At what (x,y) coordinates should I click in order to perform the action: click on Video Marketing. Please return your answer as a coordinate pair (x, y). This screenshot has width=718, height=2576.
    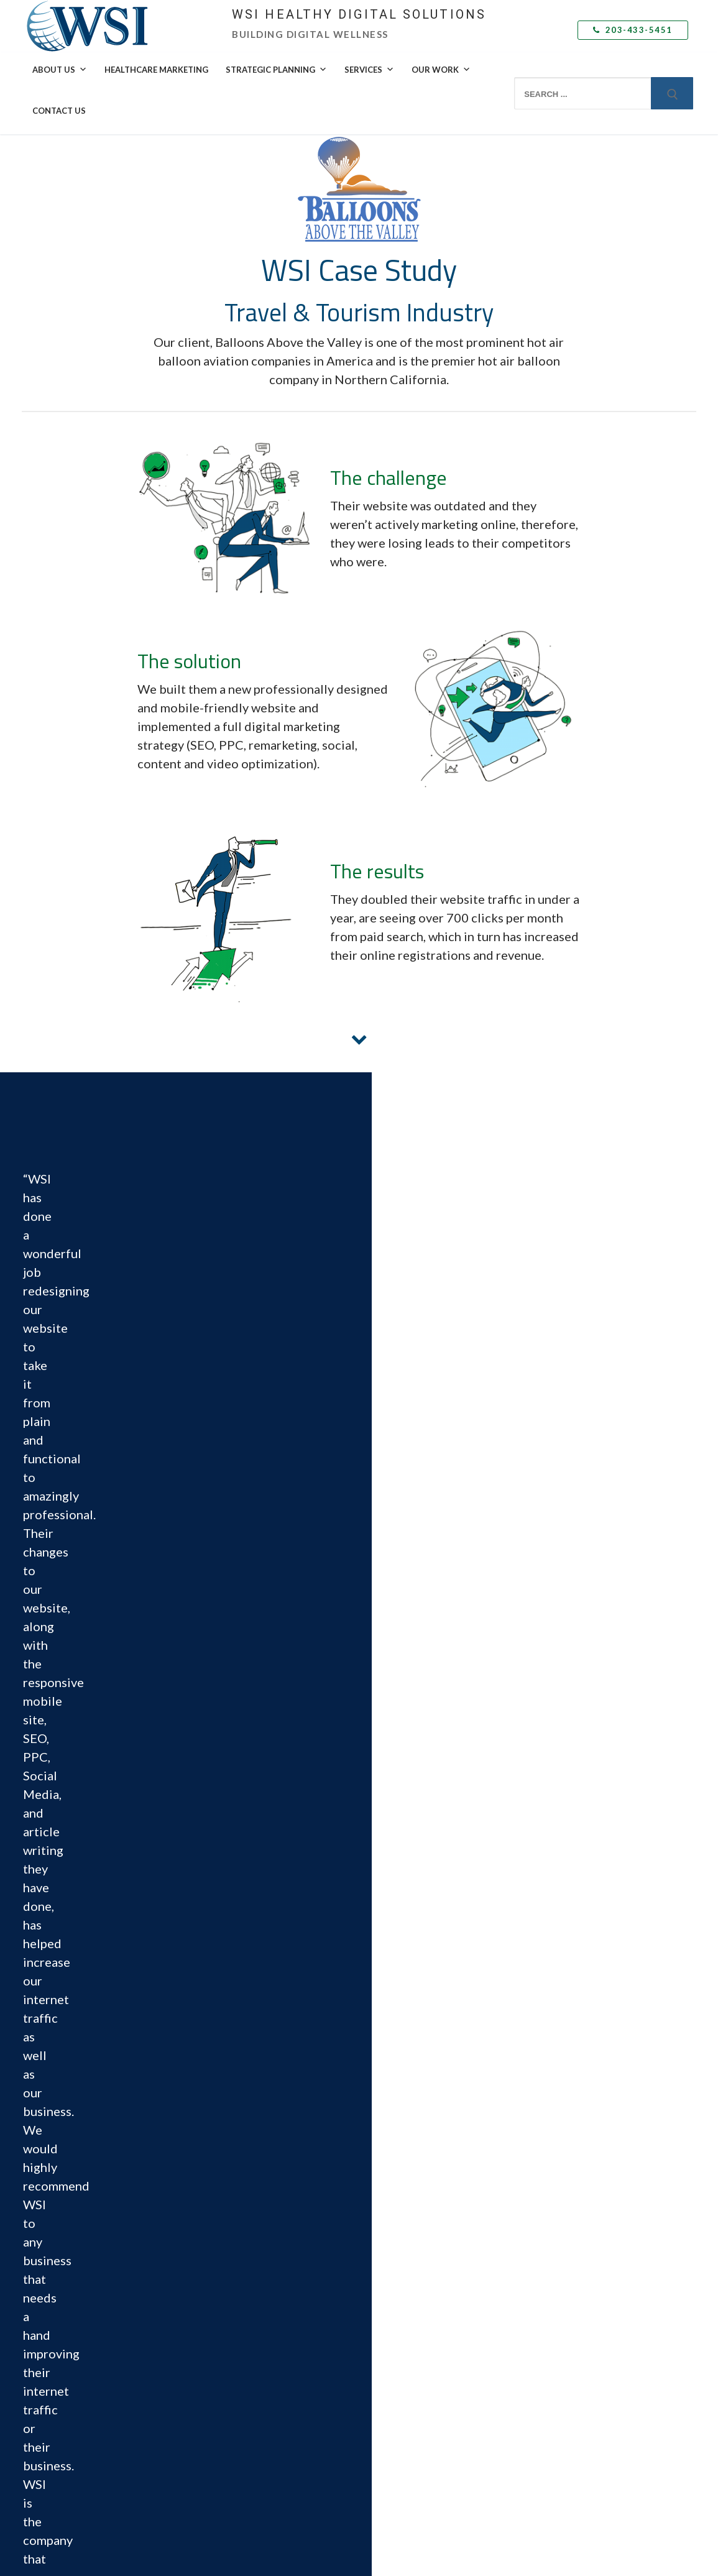
    Looking at the image, I should click on (397, 2431).